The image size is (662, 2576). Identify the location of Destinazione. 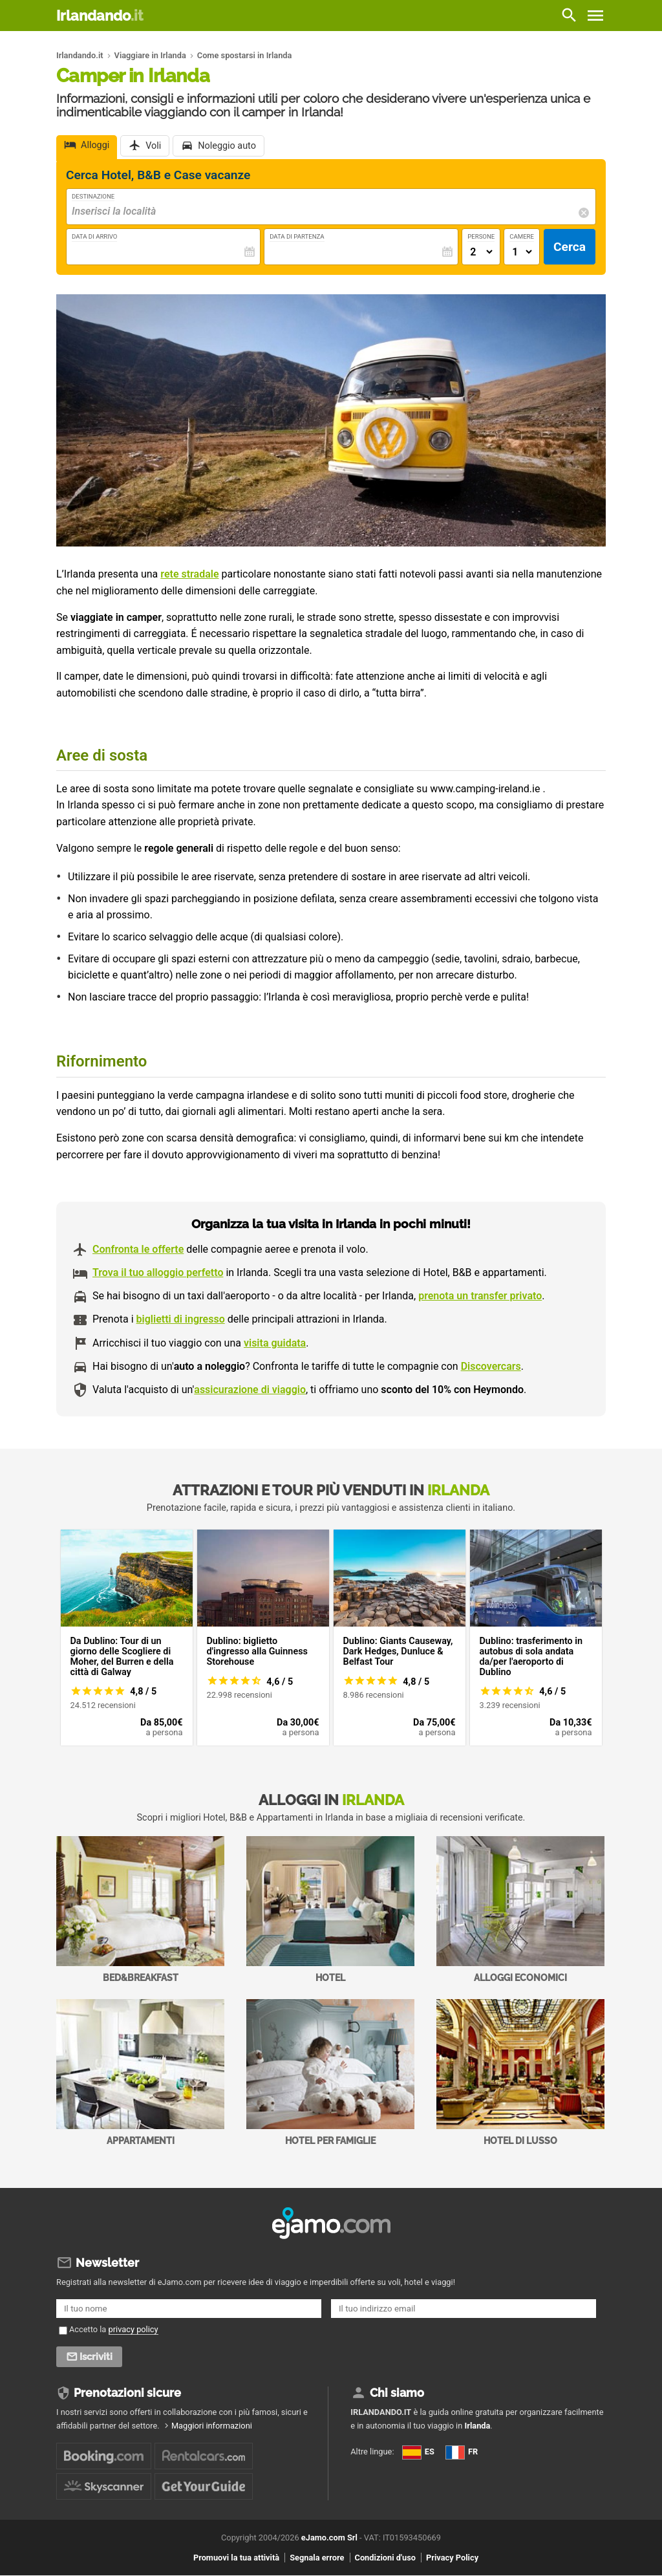
(93, 196).